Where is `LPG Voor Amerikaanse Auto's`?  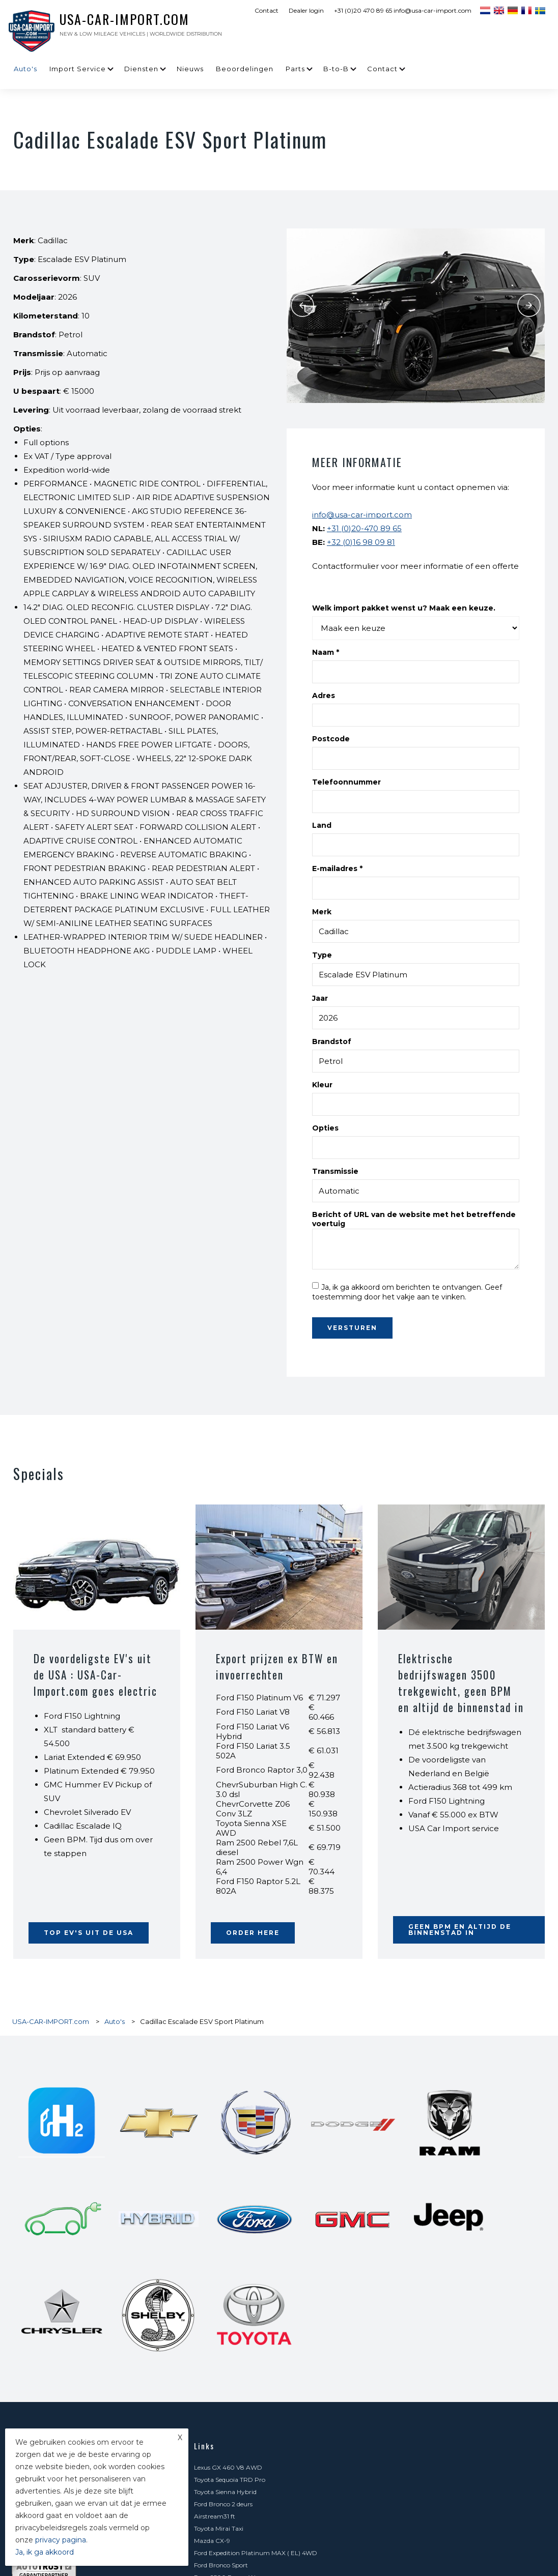
LPG Voor Amerikaanse Auto's is located at coordinates (238, 2450).